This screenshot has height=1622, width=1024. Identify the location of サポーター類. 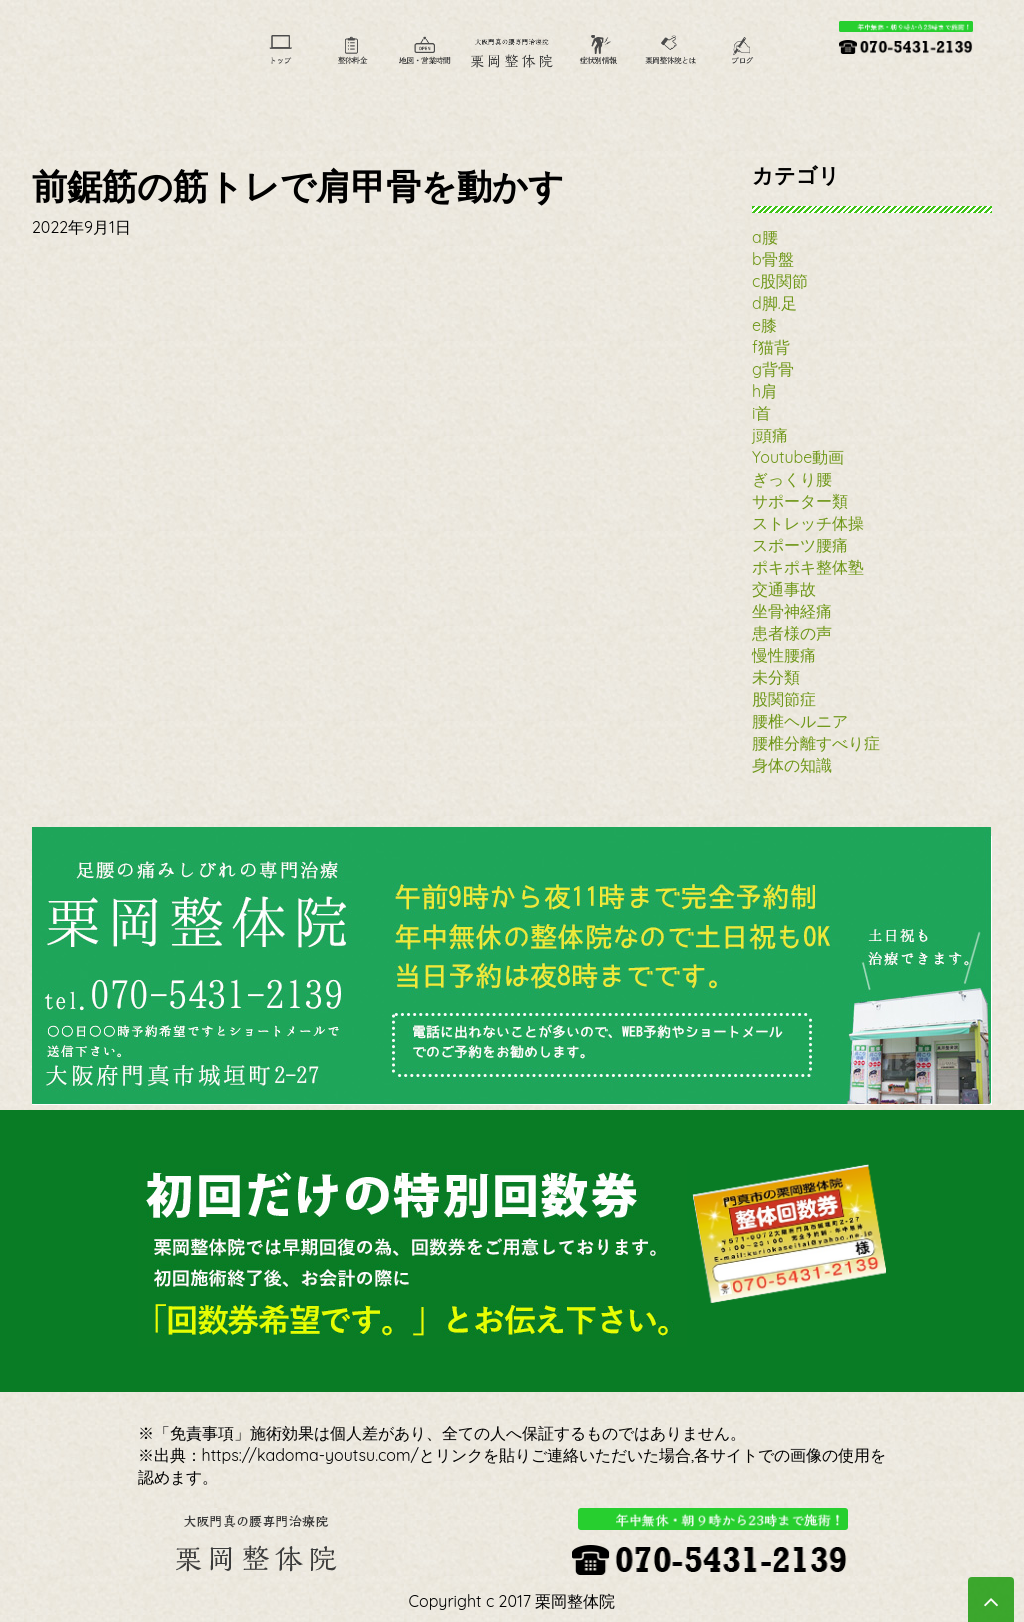
(800, 501).